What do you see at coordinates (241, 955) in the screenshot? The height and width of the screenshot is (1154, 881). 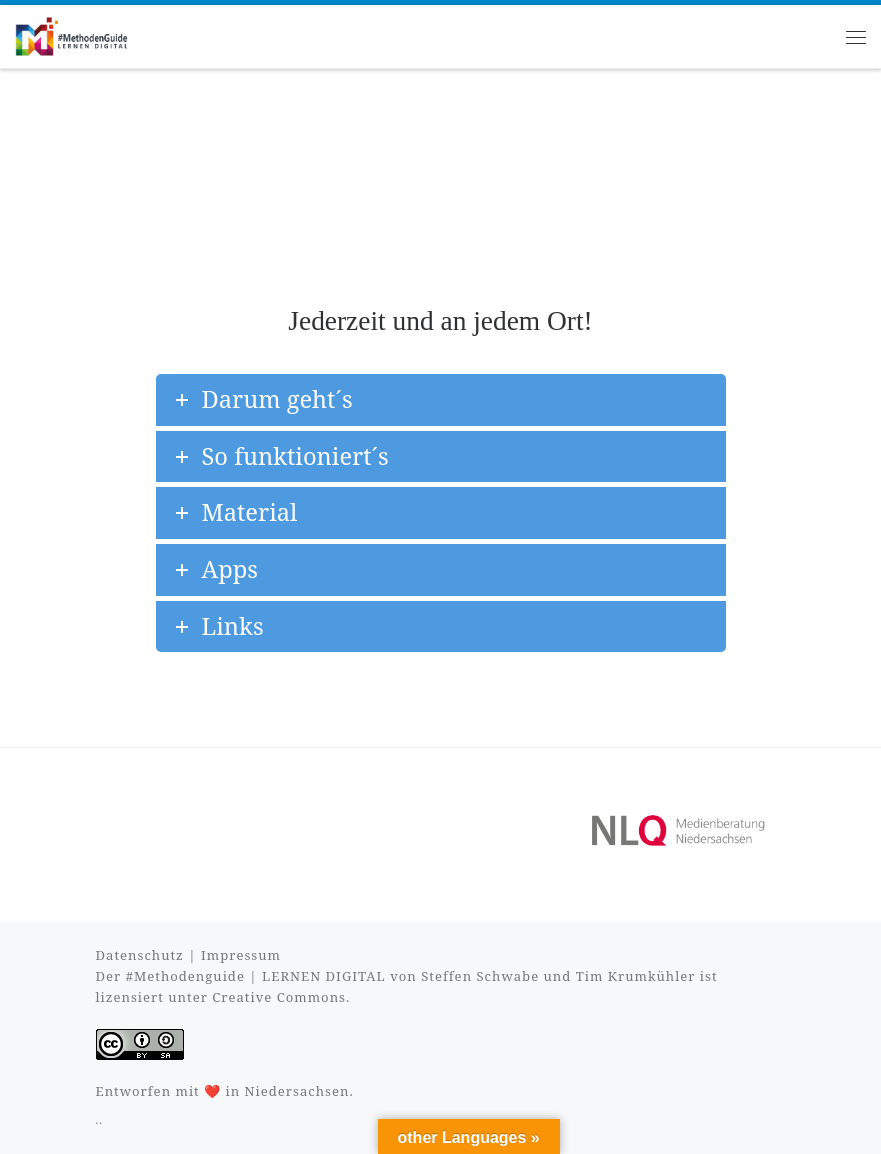 I see `Impressum` at bounding box center [241, 955].